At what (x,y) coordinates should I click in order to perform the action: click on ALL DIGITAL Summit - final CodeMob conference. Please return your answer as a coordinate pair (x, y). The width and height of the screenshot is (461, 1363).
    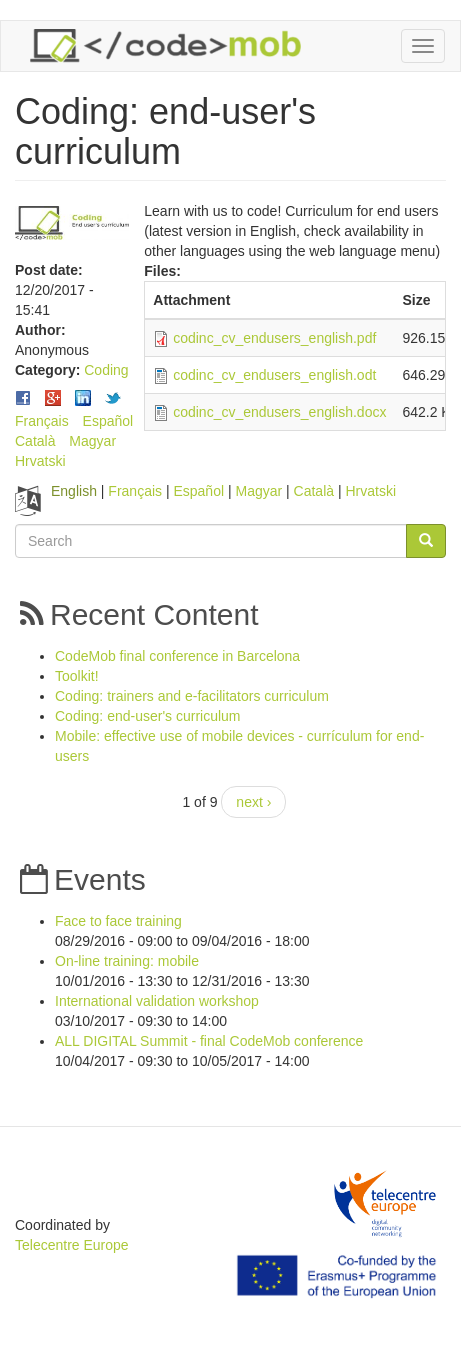
    Looking at the image, I should click on (209, 1041).